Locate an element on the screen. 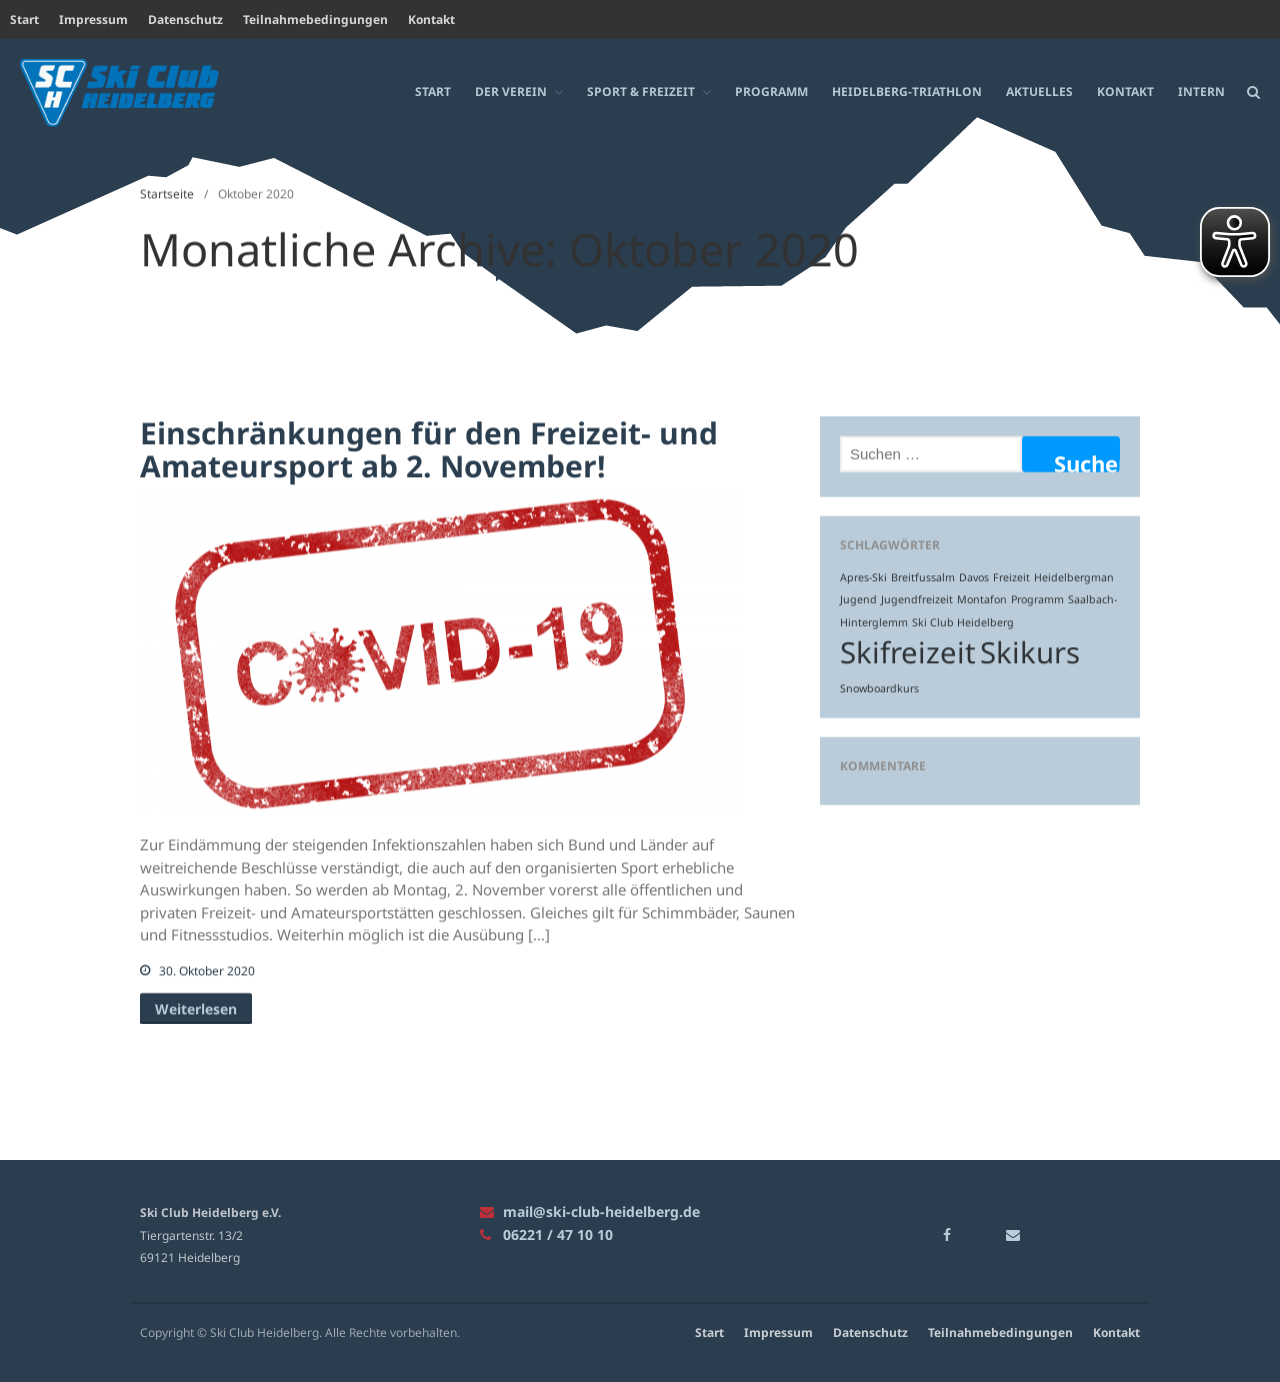 This screenshot has height=1382, width=1280. Startseite is located at coordinates (167, 193).